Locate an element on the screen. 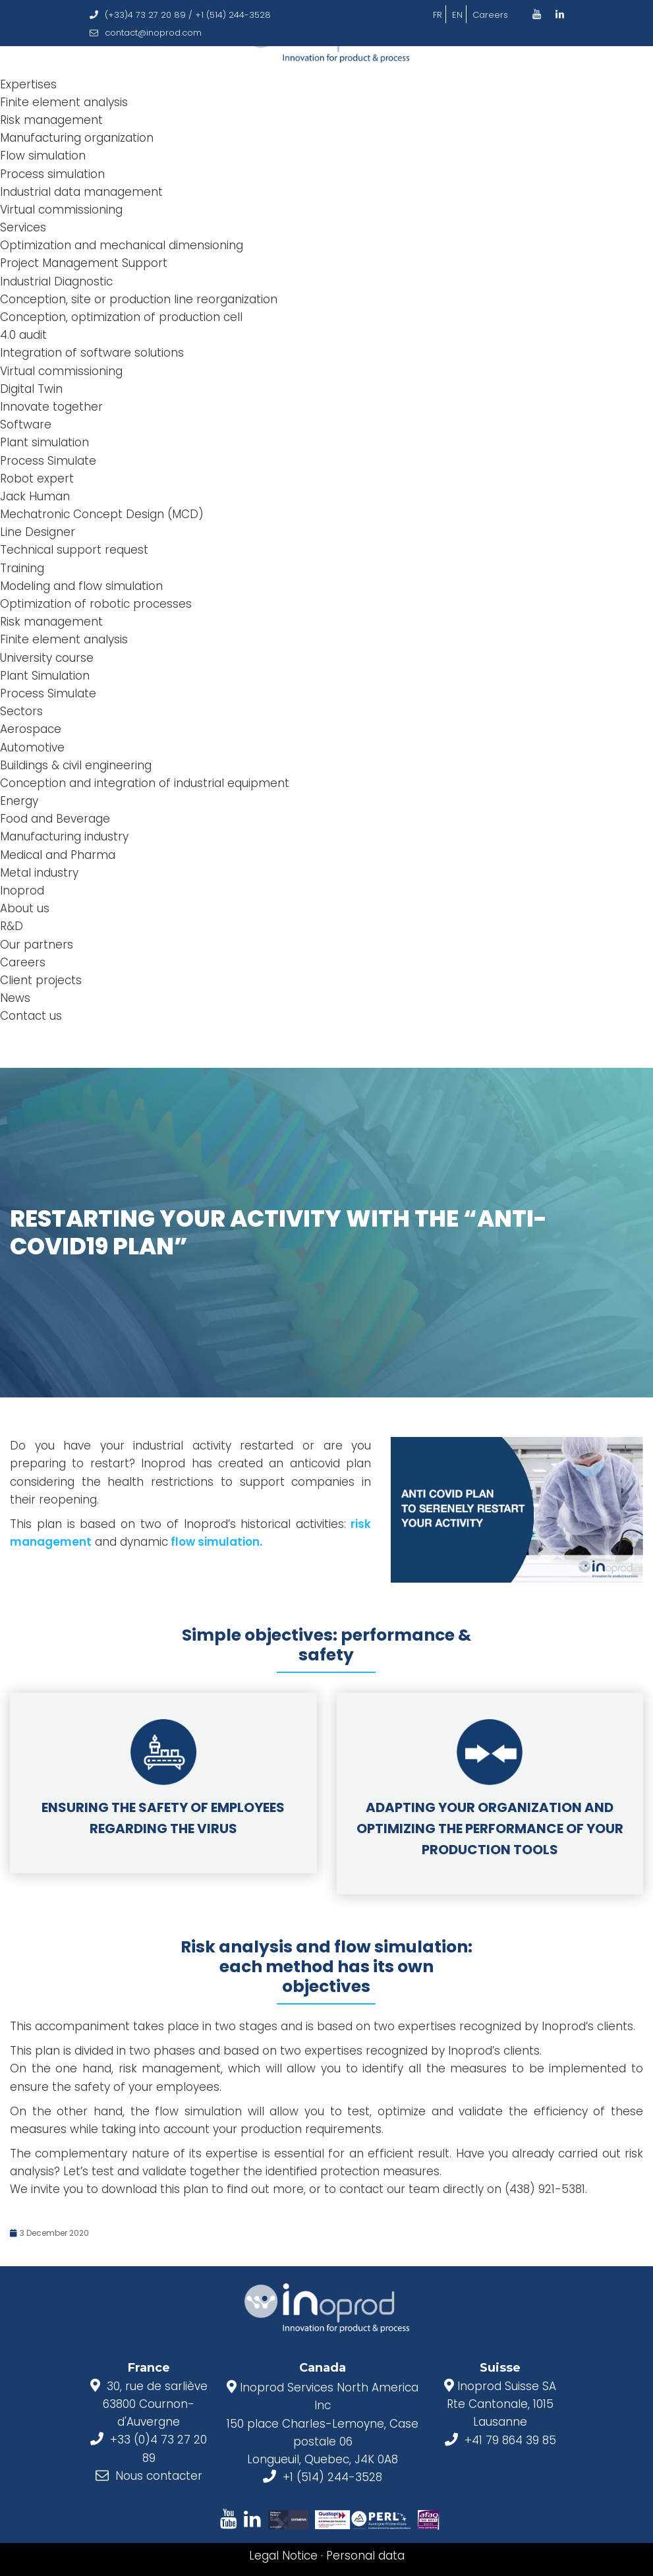 The width and height of the screenshot is (653, 2576). Finite element analysis is located at coordinates (64, 102).